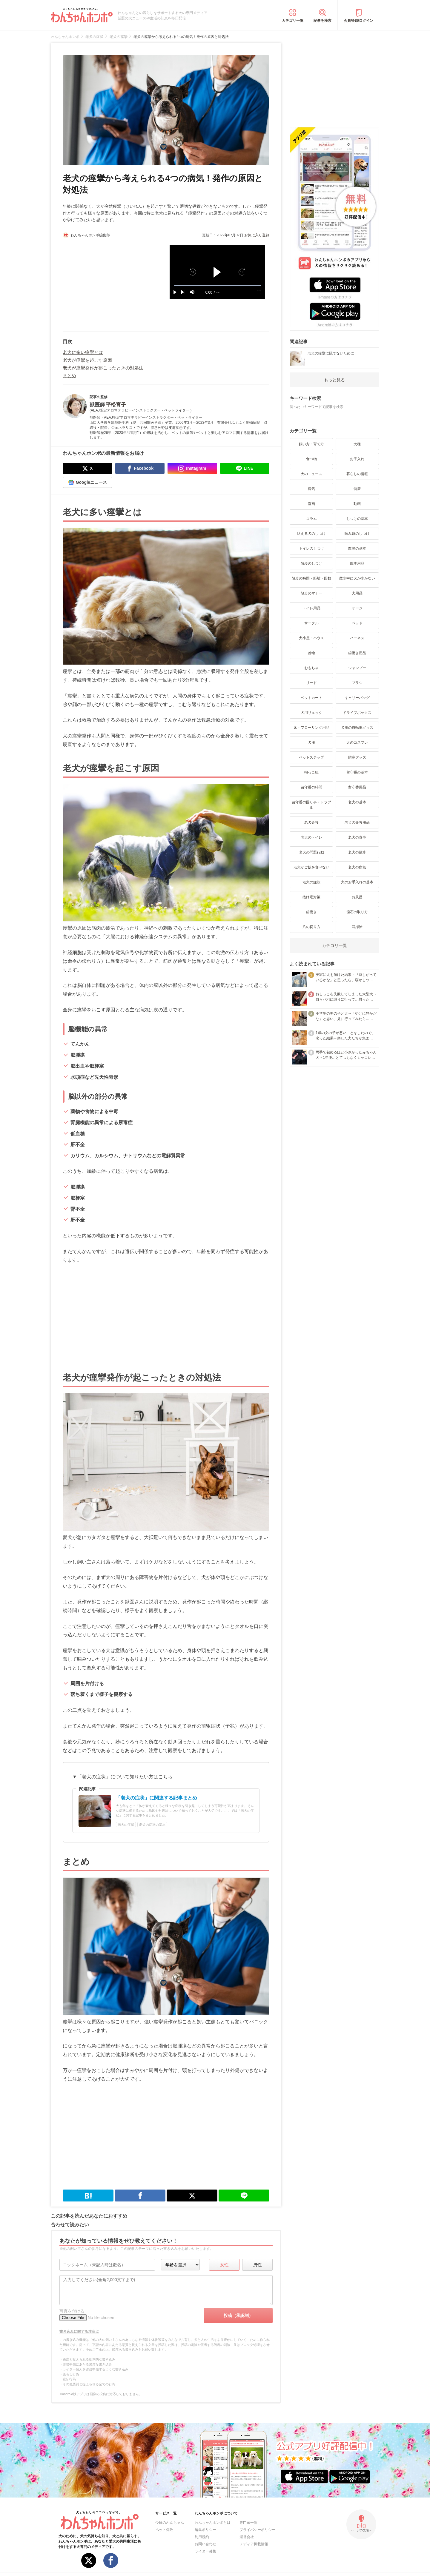 The image size is (430, 2576). I want to click on 老犬の散歩, so click(357, 852).